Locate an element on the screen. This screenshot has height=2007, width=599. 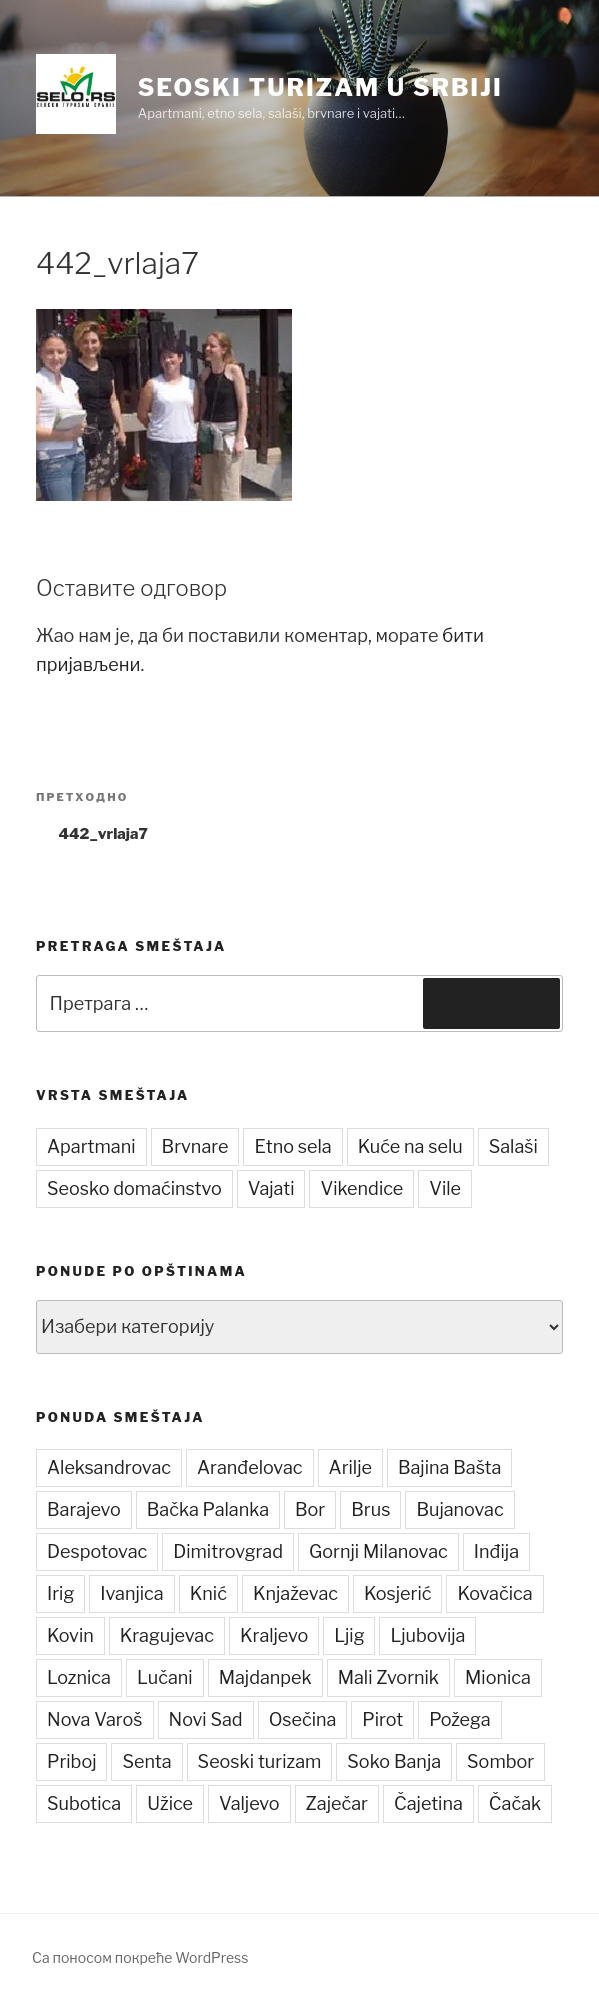
Lučani is located at coordinates (165, 1677).